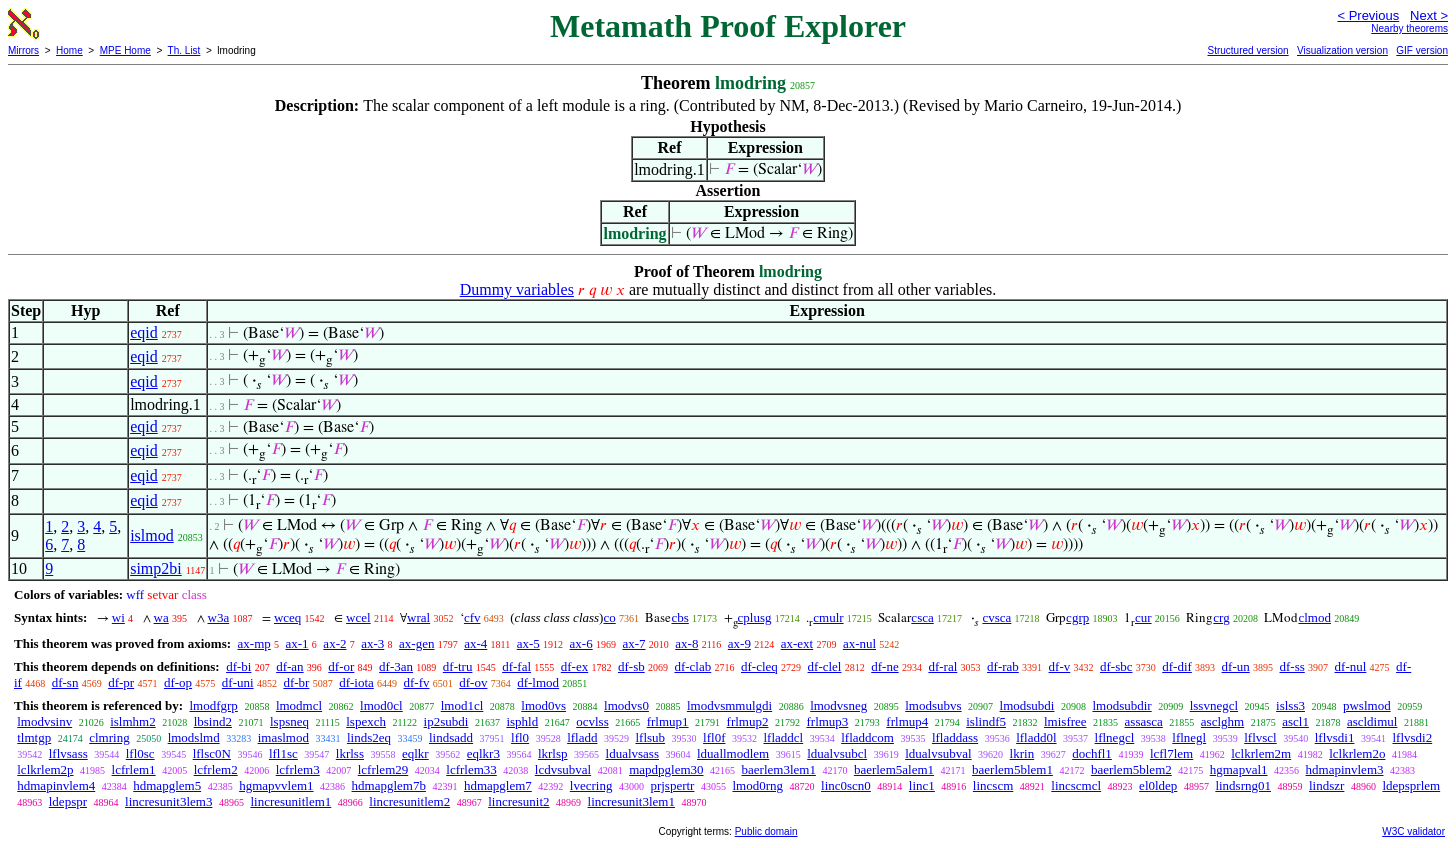 This screenshot has height=848, width=1456. What do you see at coordinates (44, 721) in the screenshot?
I see `lmodvsinv` at bounding box center [44, 721].